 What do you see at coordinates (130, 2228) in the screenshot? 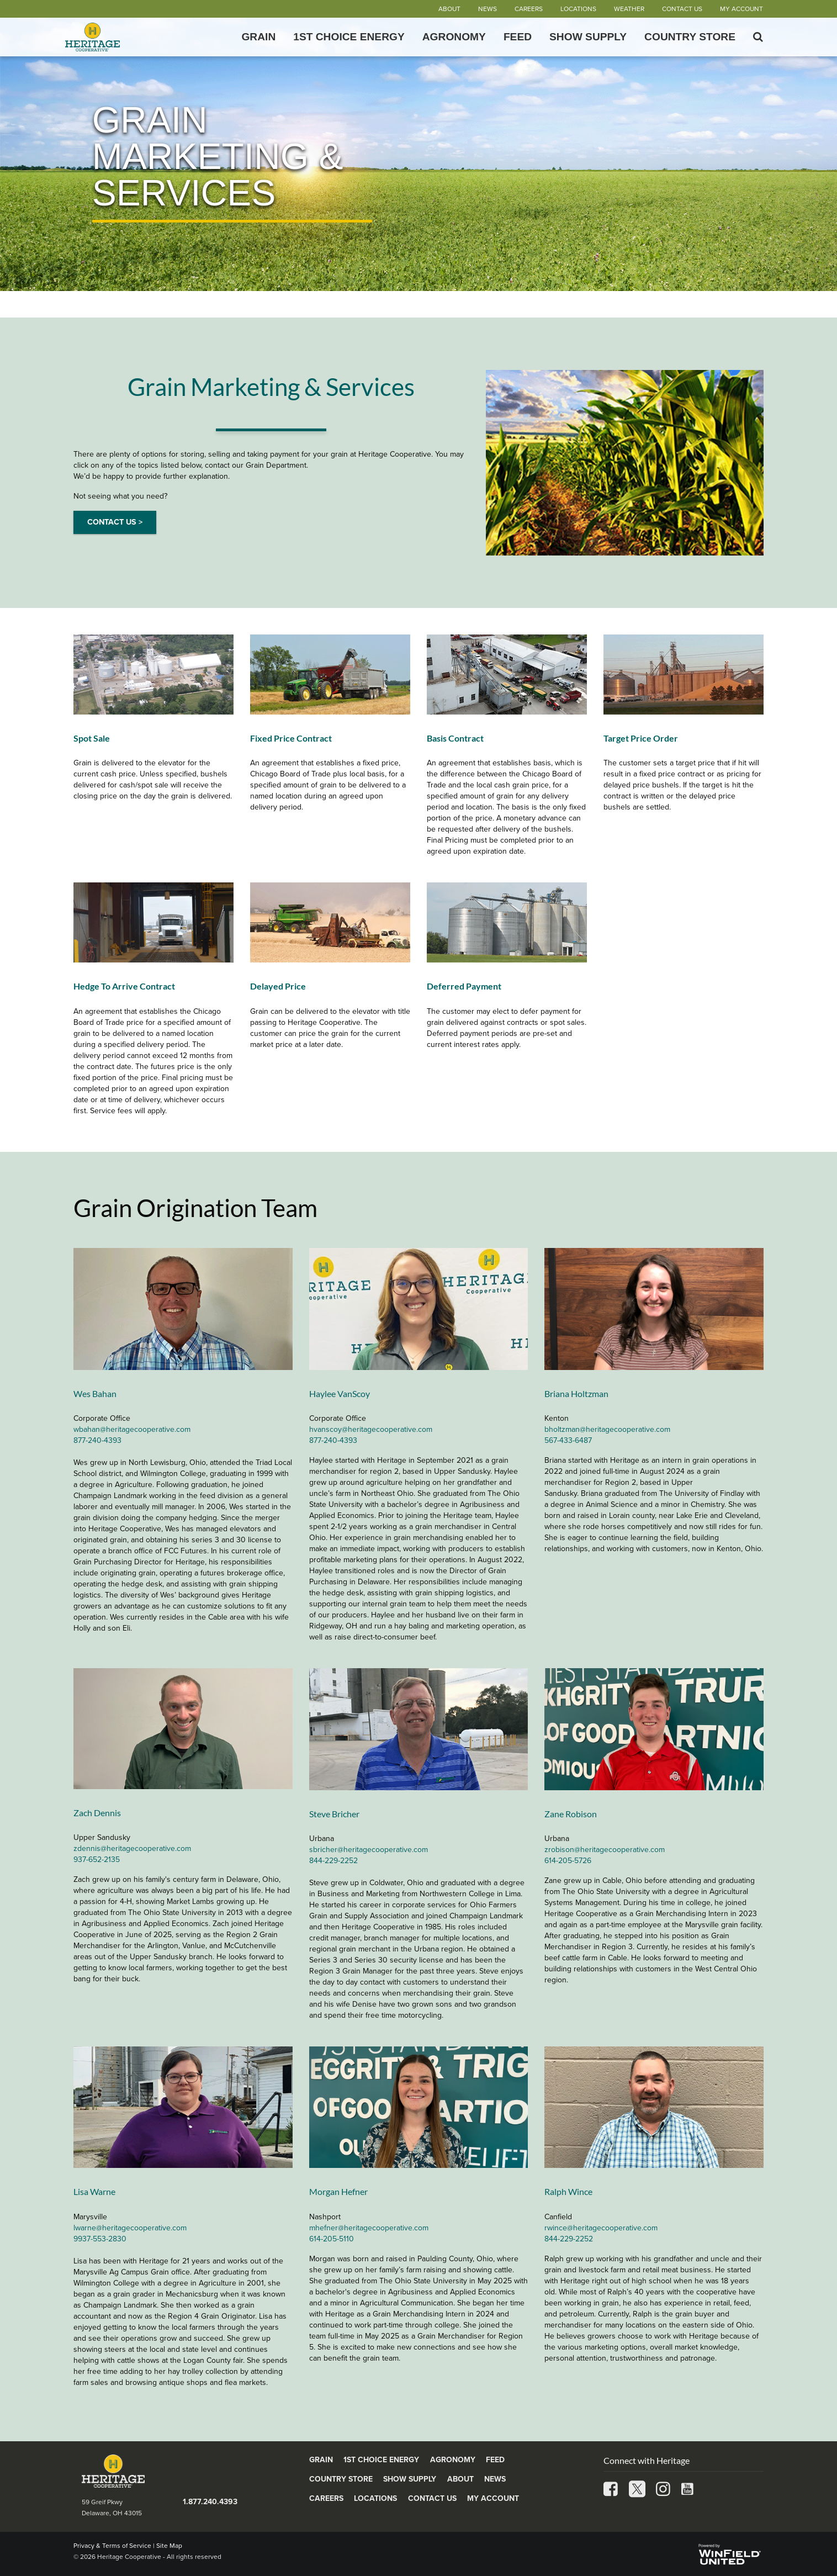
I see `lwarne@heritagecooperative.com` at bounding box center [130, 2228].